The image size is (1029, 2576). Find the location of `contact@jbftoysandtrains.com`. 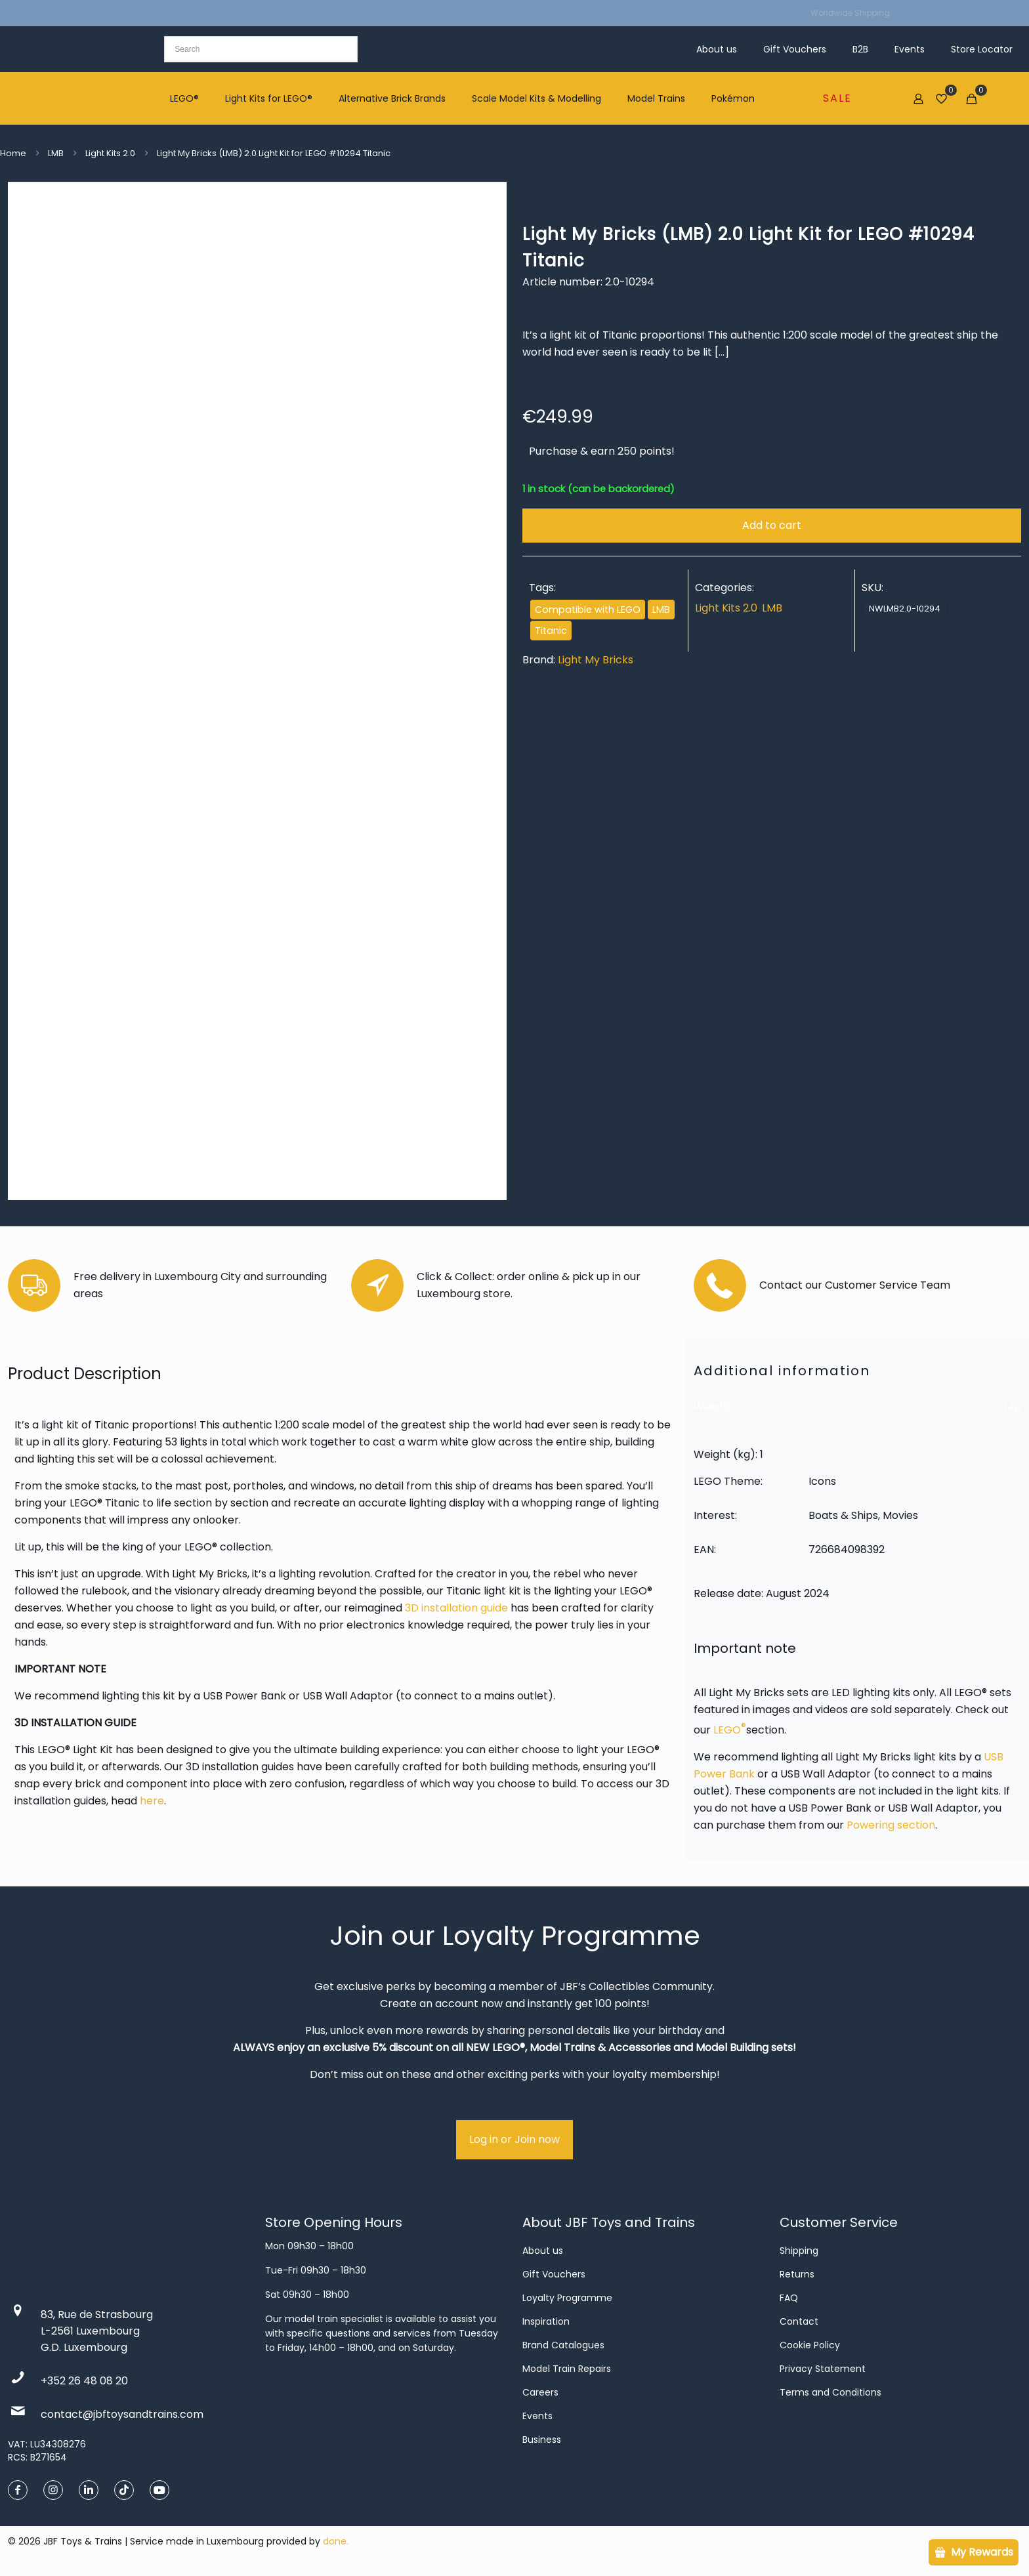

contact@jbftoysandtrains.com is located at coordinates (122, 2414).